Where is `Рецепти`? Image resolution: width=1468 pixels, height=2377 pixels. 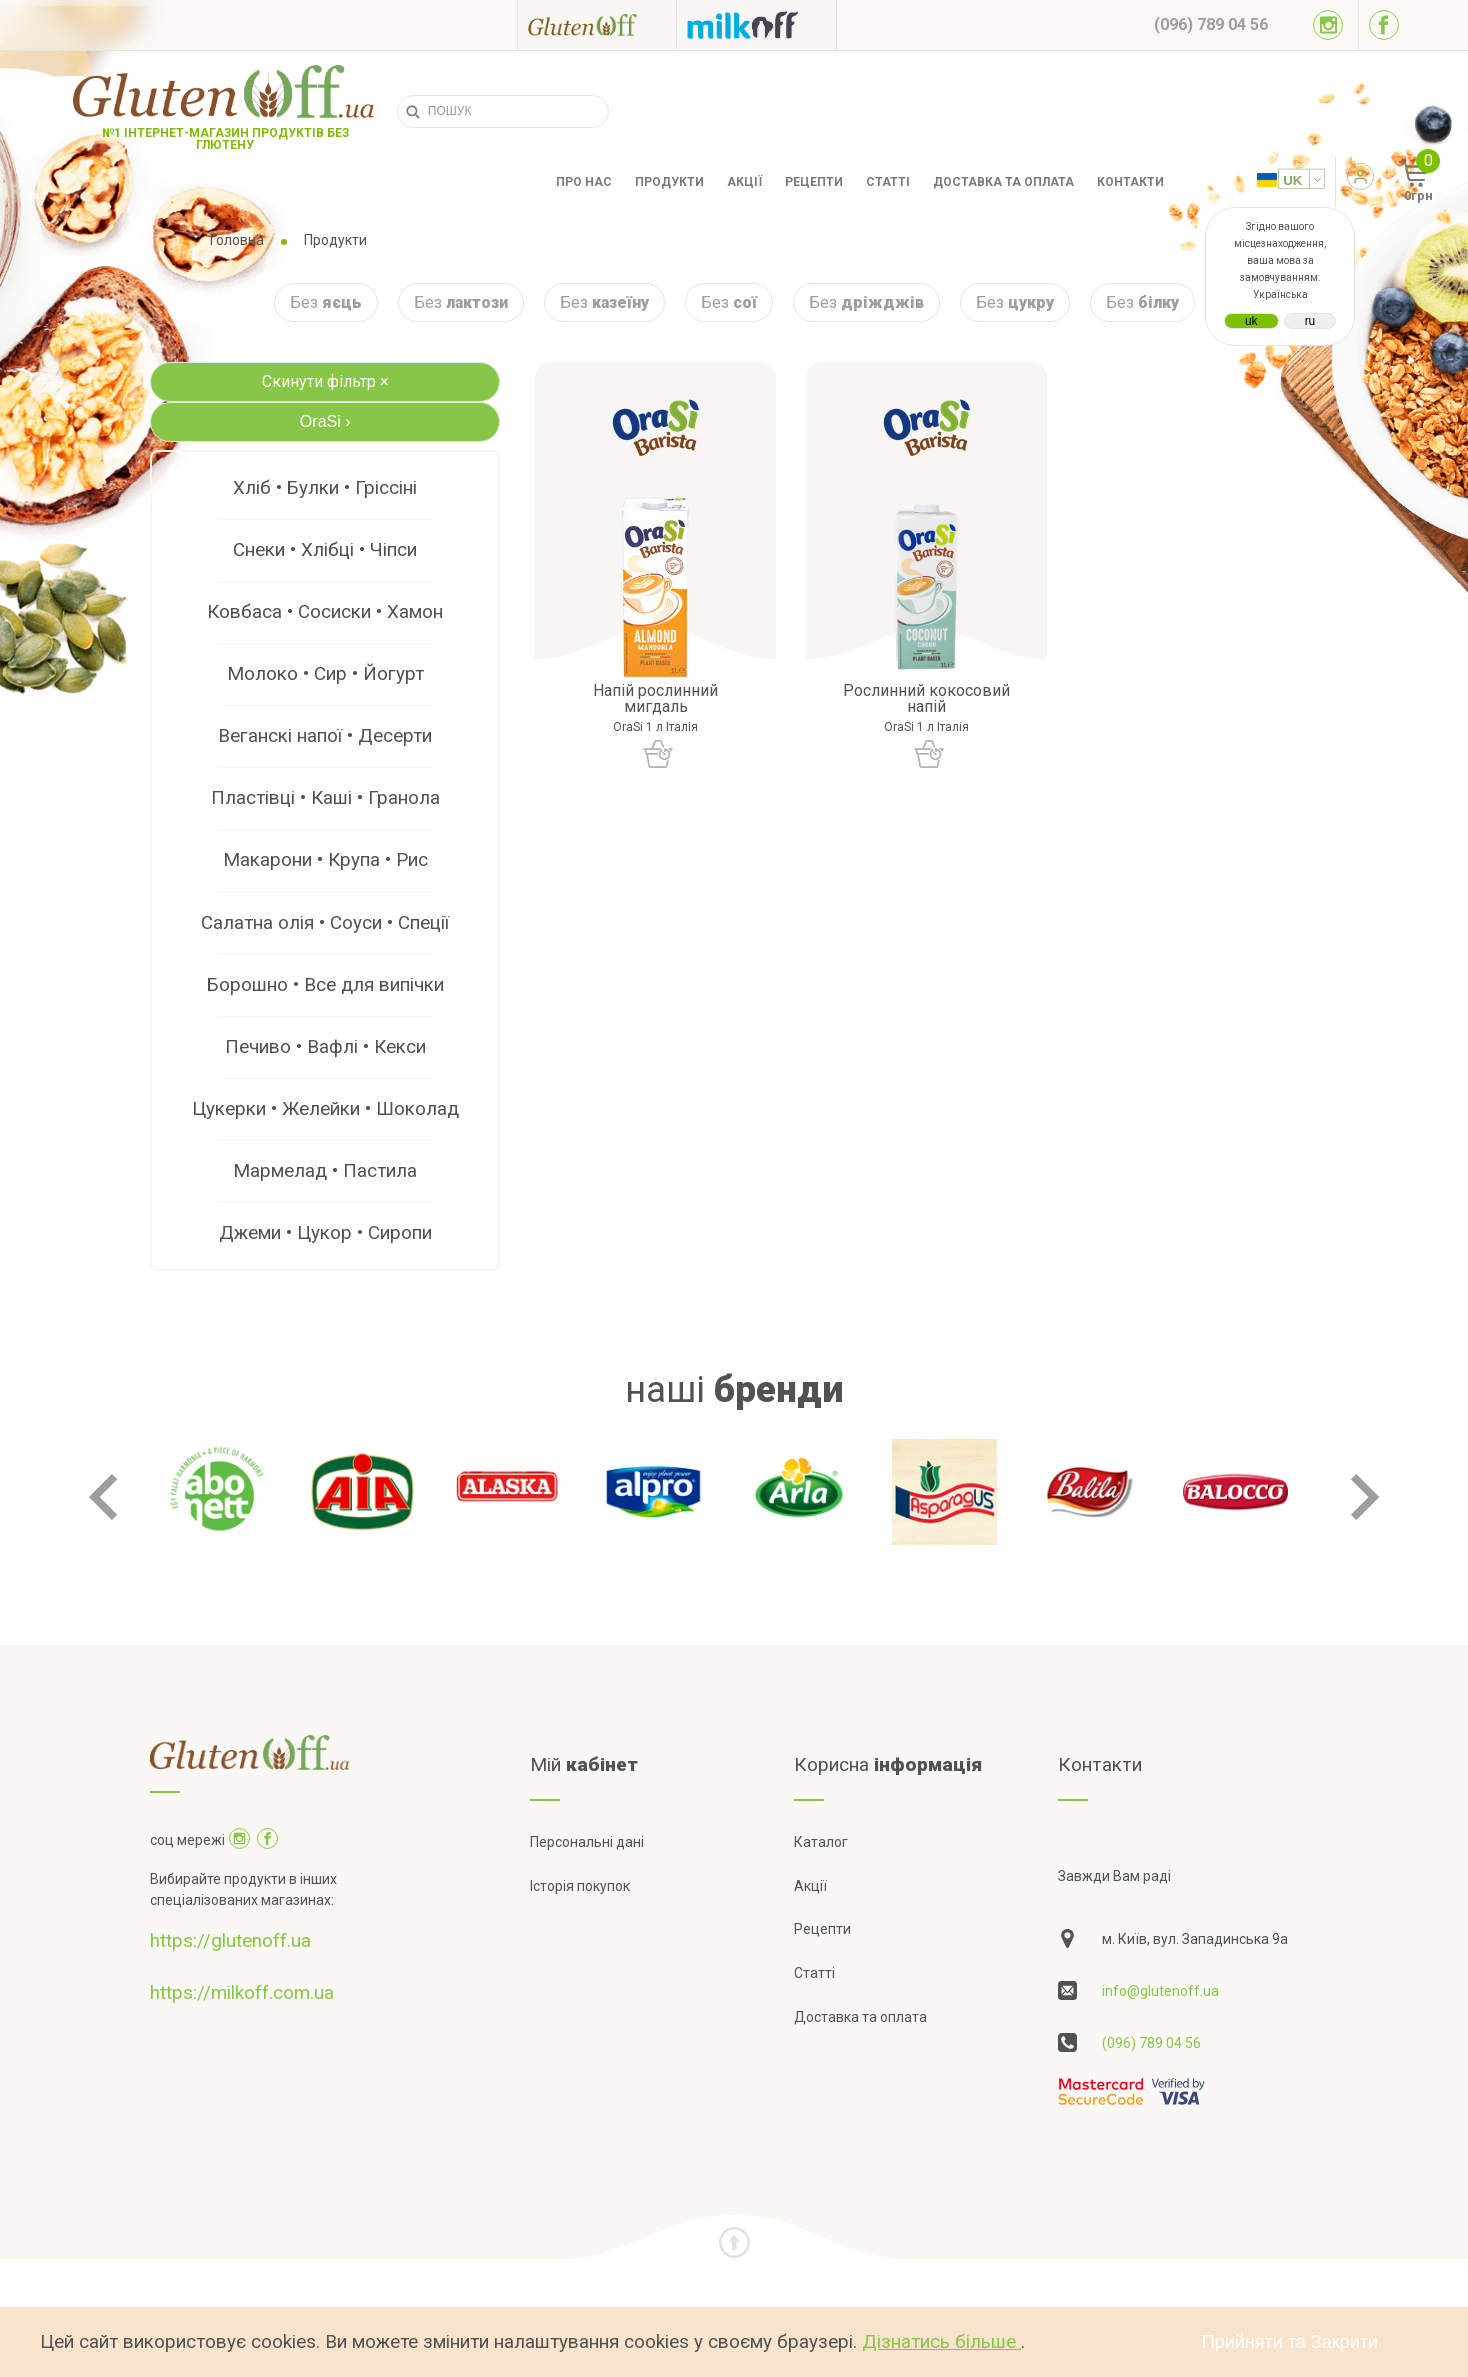
Рецепти is located at coordinates (814, 182).